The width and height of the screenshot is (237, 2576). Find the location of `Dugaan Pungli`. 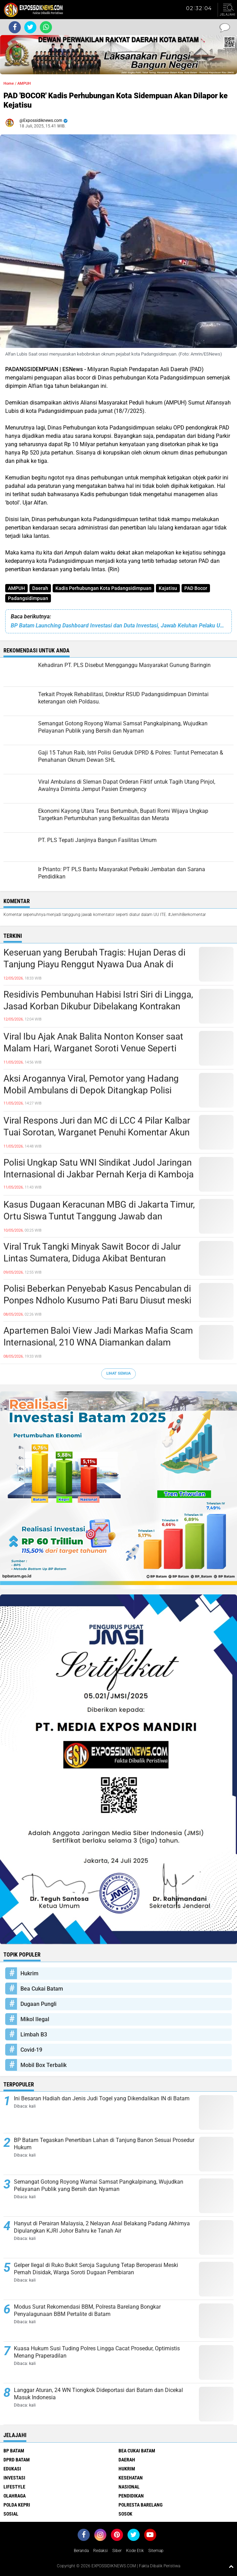

Dugaan Pungli is located at coordinates (38, 2004).